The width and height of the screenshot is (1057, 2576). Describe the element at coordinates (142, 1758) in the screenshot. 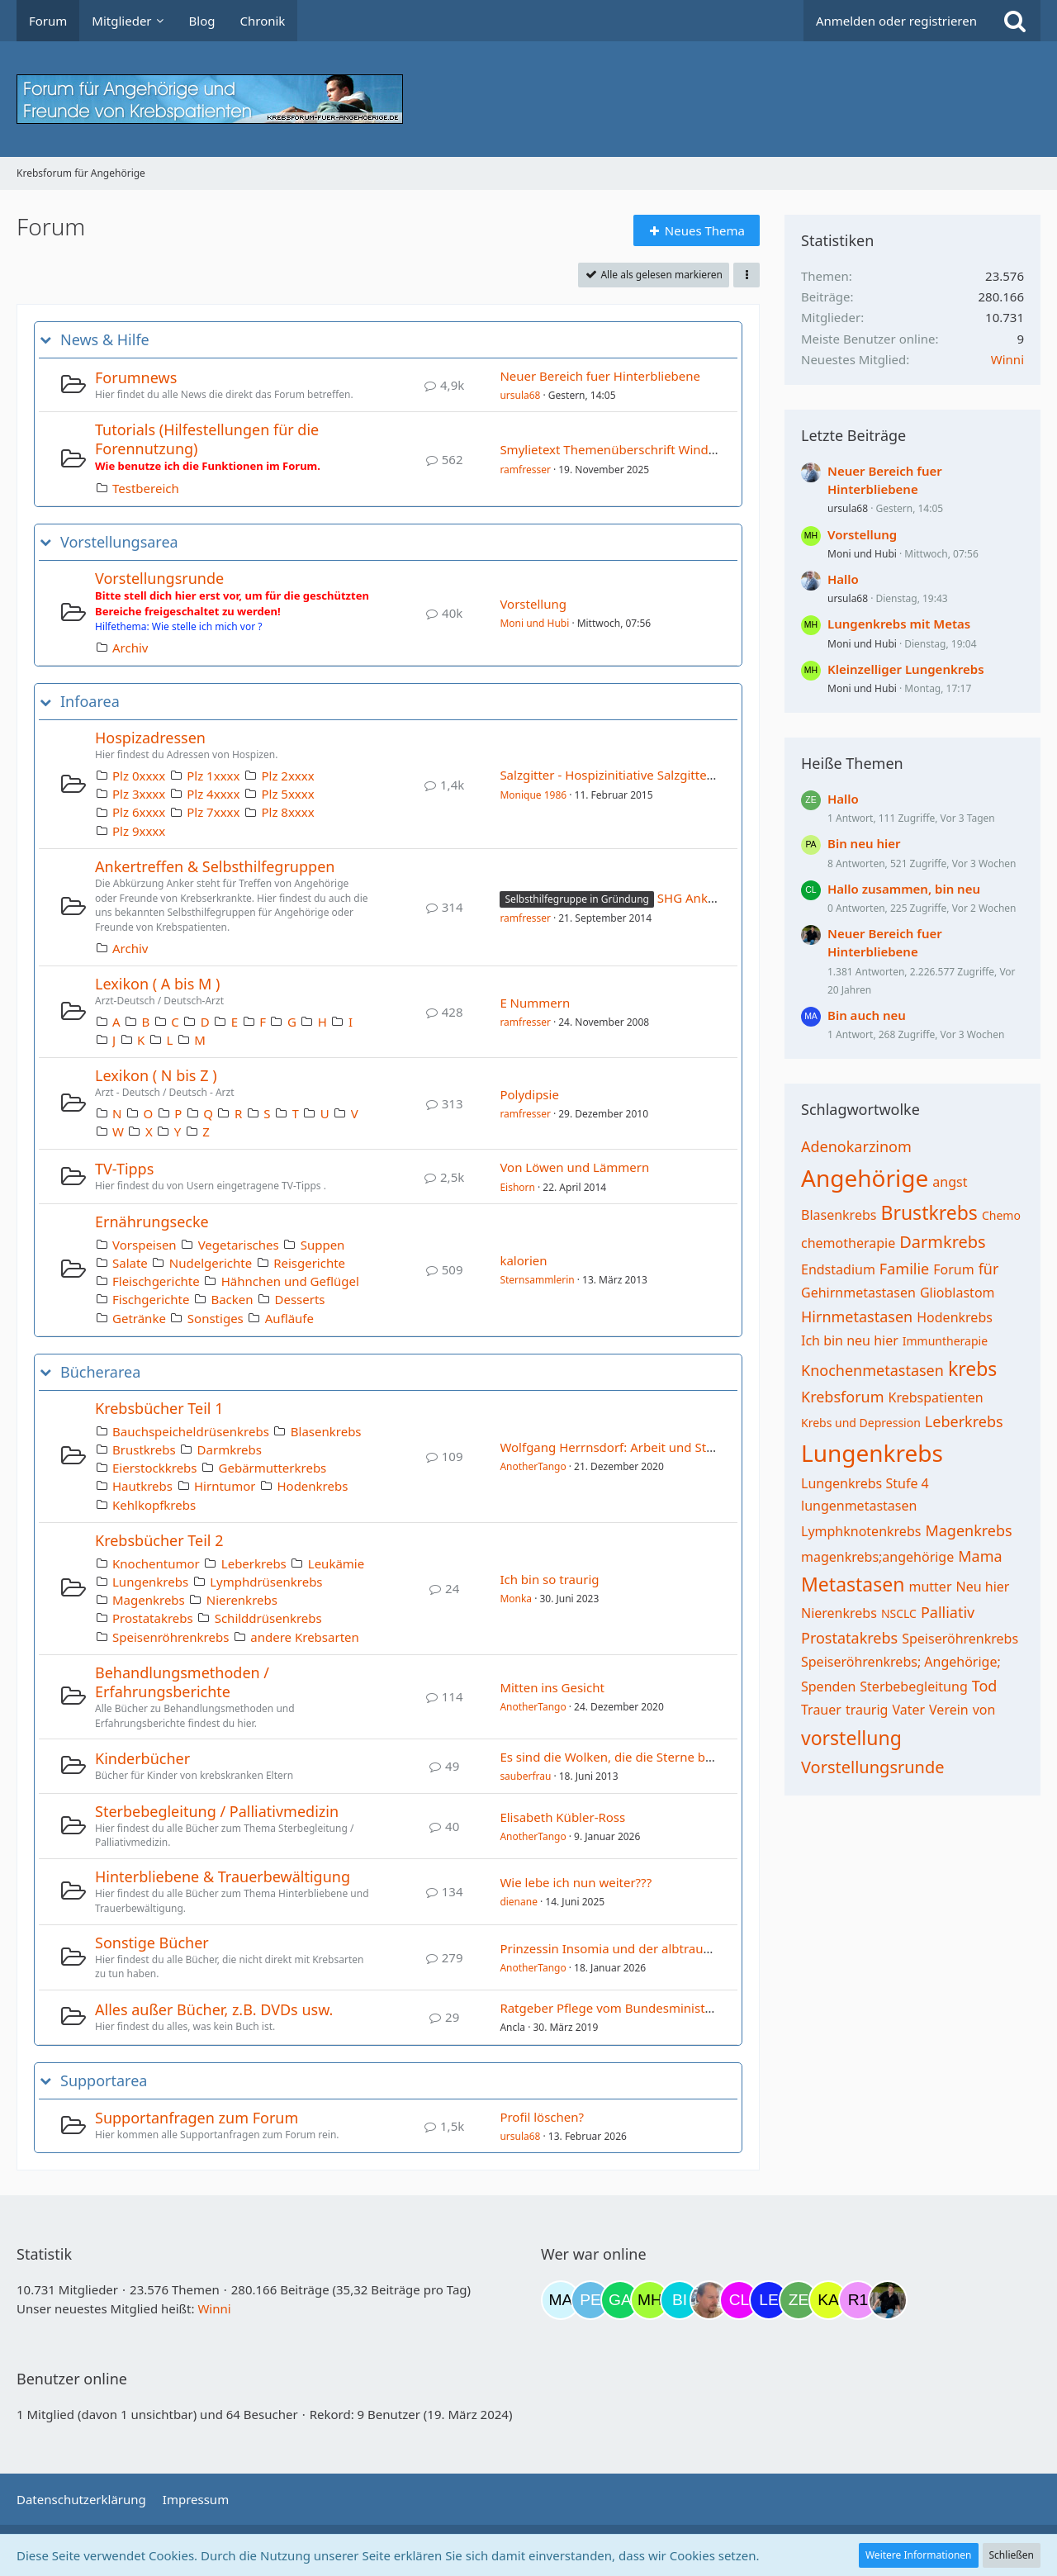

I see `Kinderbücher` at that location.